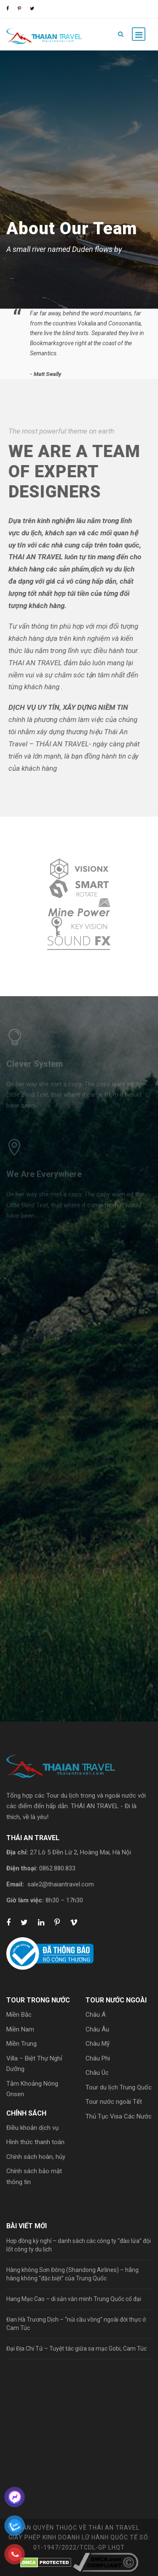 The height and width of the screenshot is (2576, 158). I want to click on sale2@thaiantravel.com, so click(60, 1884).